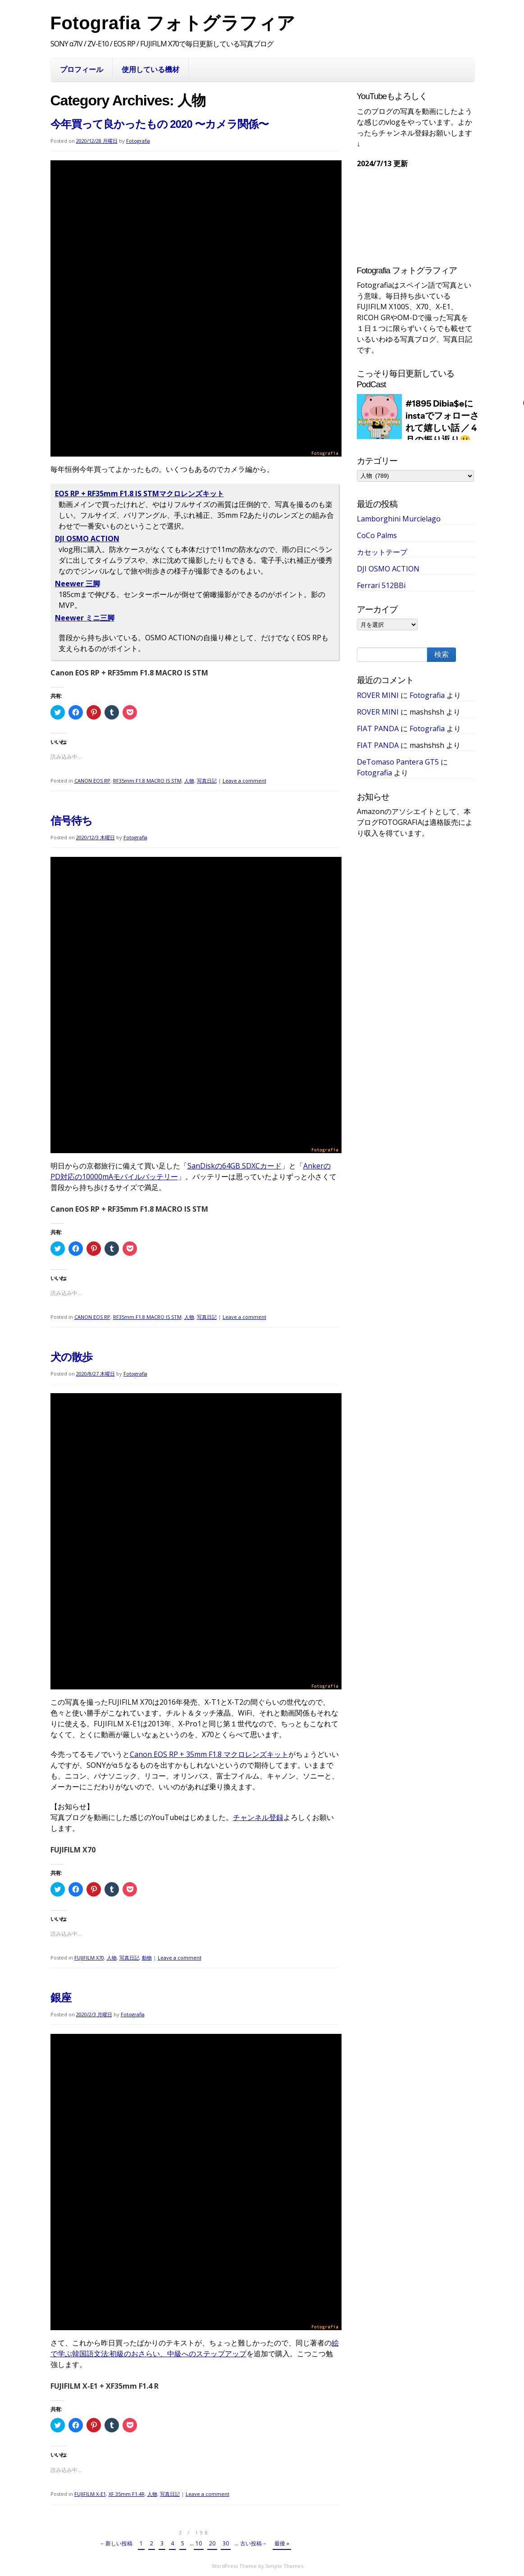  What do you see at coordinates (382, 552) in the screenshot?
I see `カセットテープ` at bounding box center [382, 552].